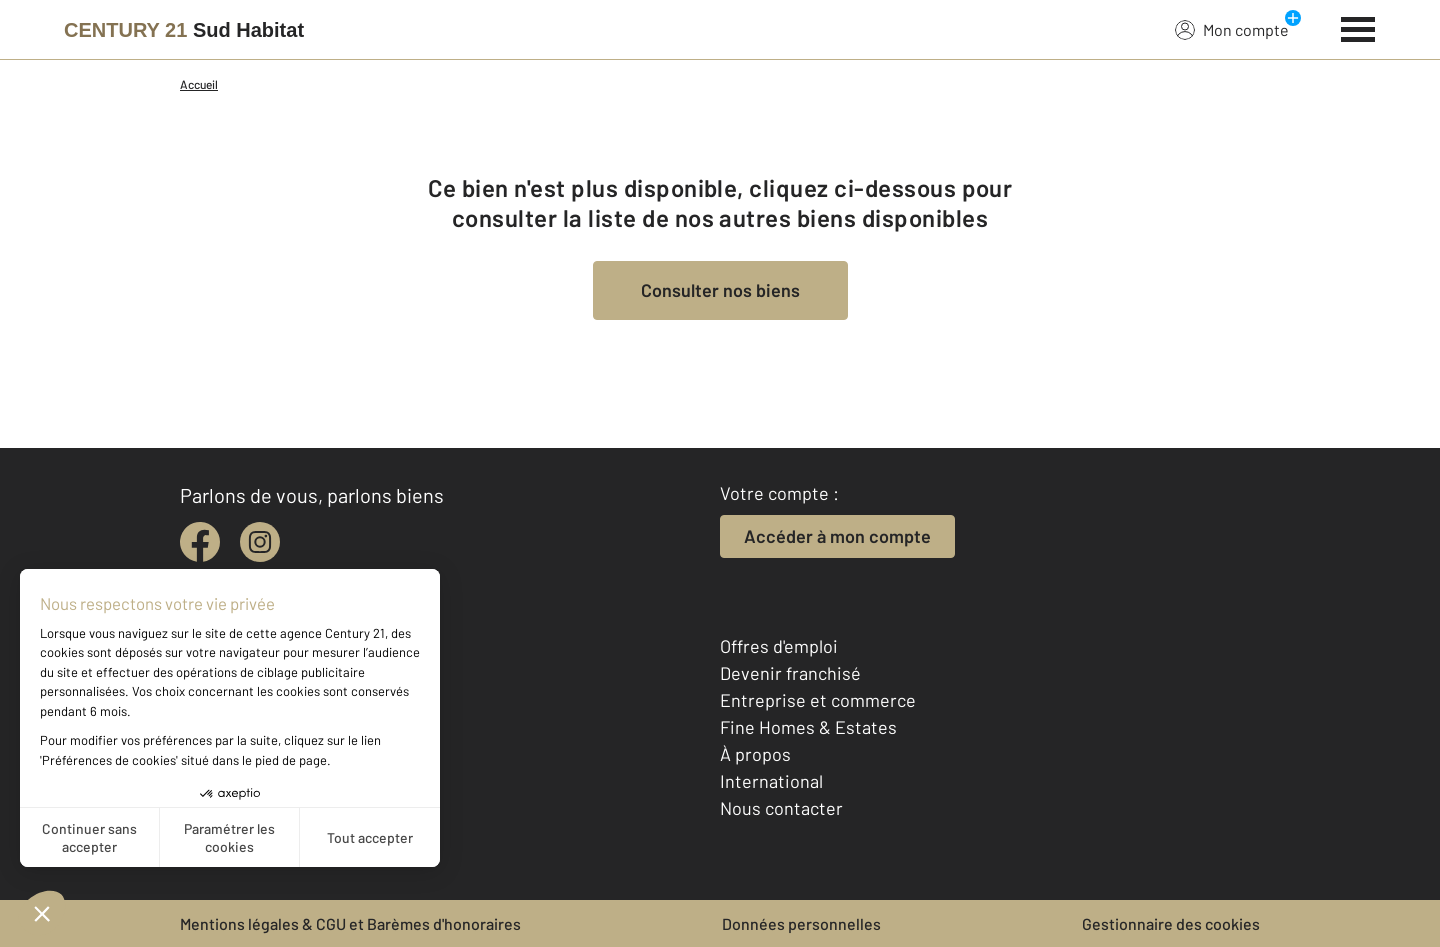  Describe the element at coordinates (1232, 29) in the screenshot. I see `Mon compte` at that location.